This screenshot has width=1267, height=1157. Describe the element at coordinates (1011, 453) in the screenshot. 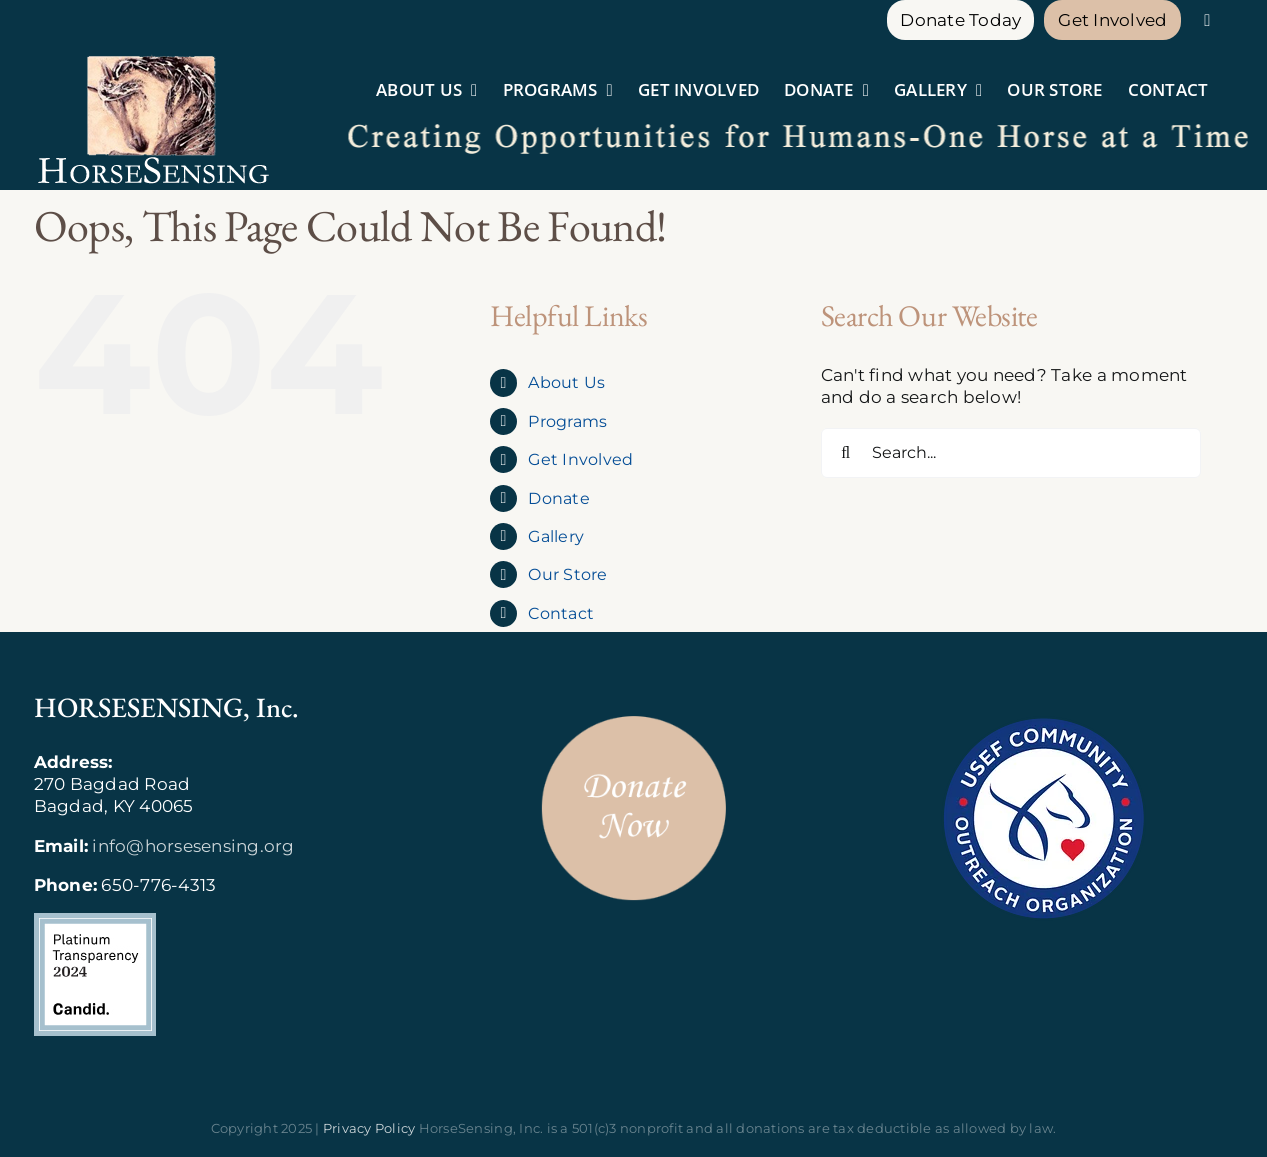

I see `[Search...]` at that location.